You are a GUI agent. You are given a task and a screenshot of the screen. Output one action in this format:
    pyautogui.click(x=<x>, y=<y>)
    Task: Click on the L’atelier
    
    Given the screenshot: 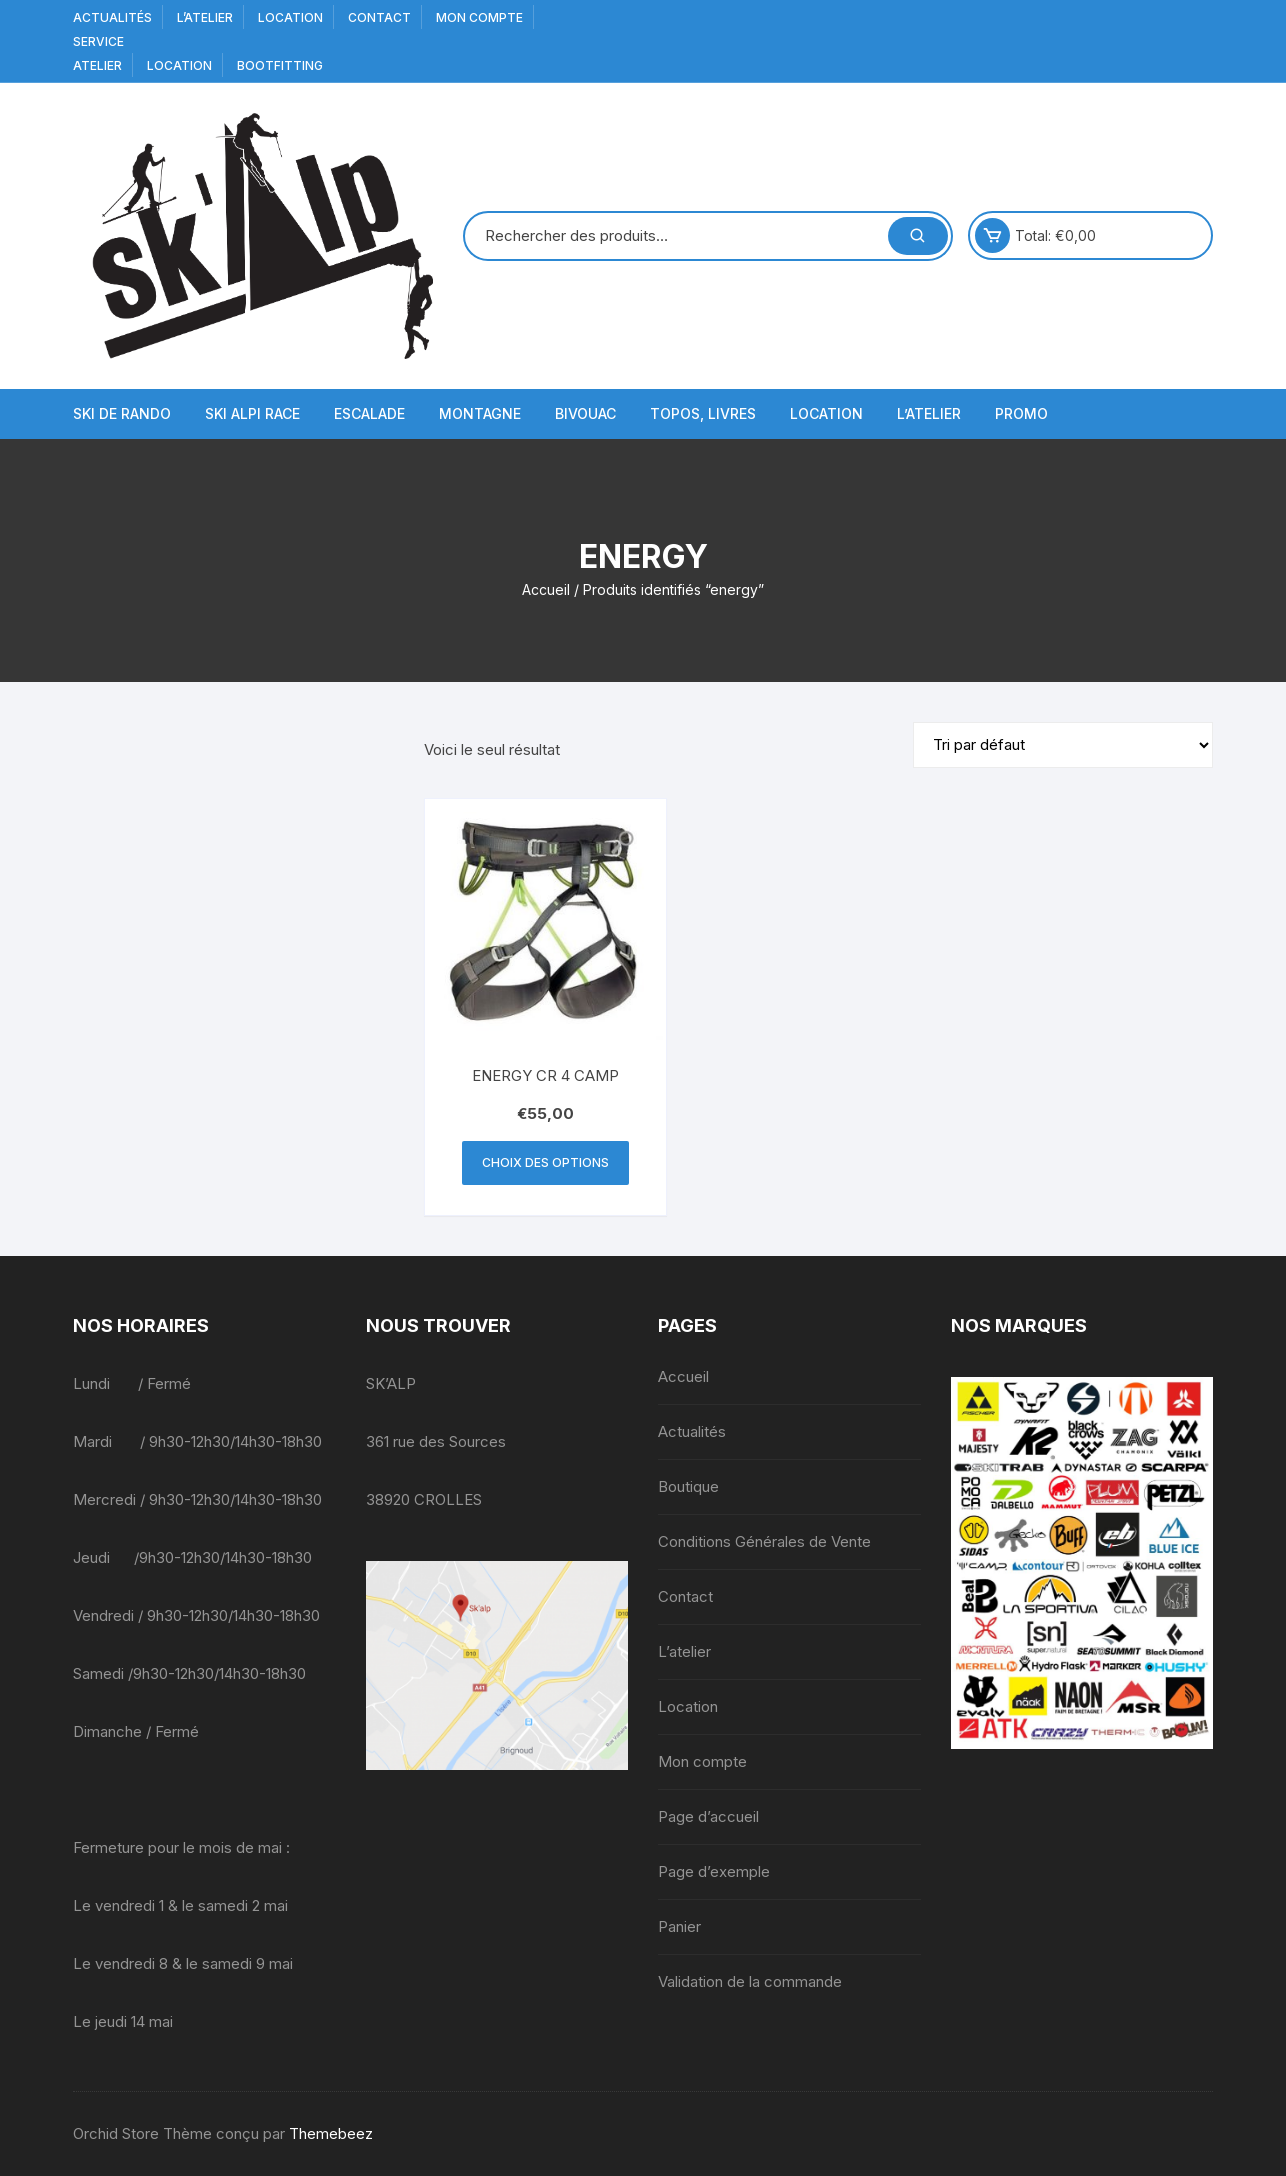 What is the action you would take?
    pyautogui.click(x=205, y=17)
    